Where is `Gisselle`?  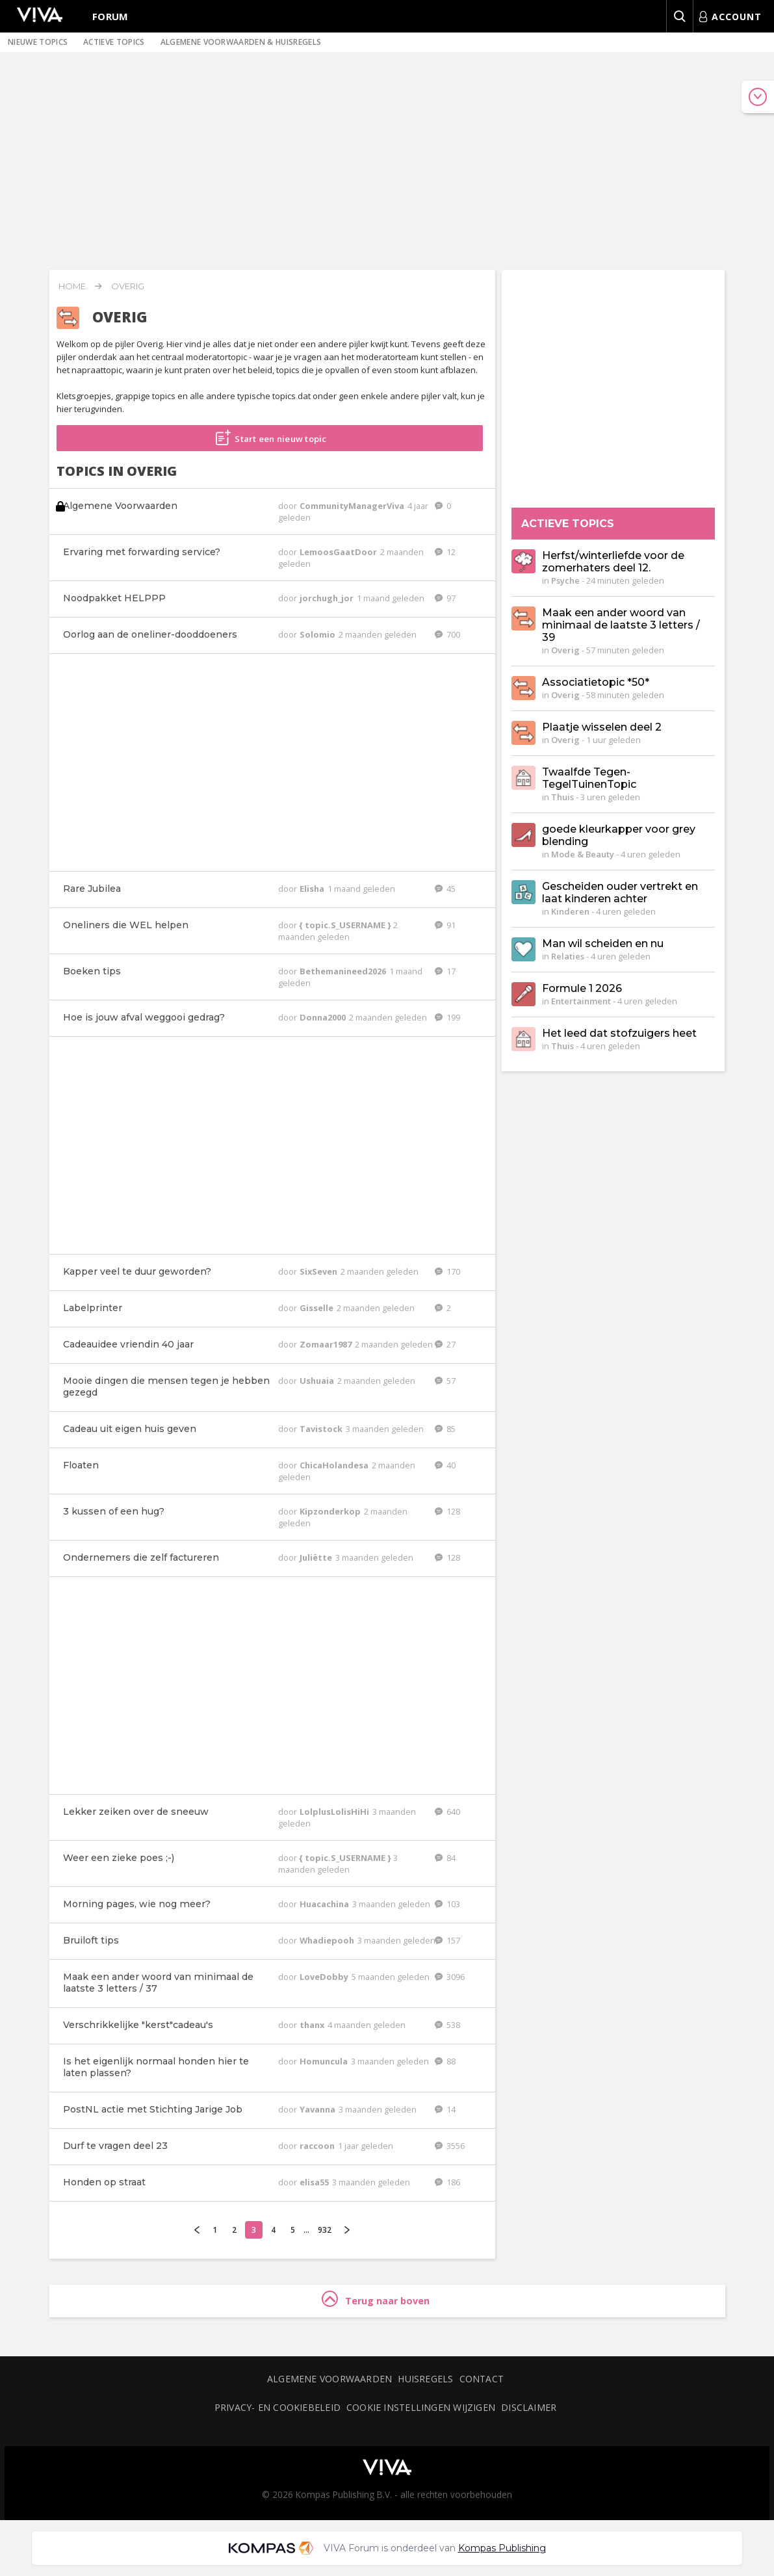 Gisselle is located at coordinates (317, 1308).